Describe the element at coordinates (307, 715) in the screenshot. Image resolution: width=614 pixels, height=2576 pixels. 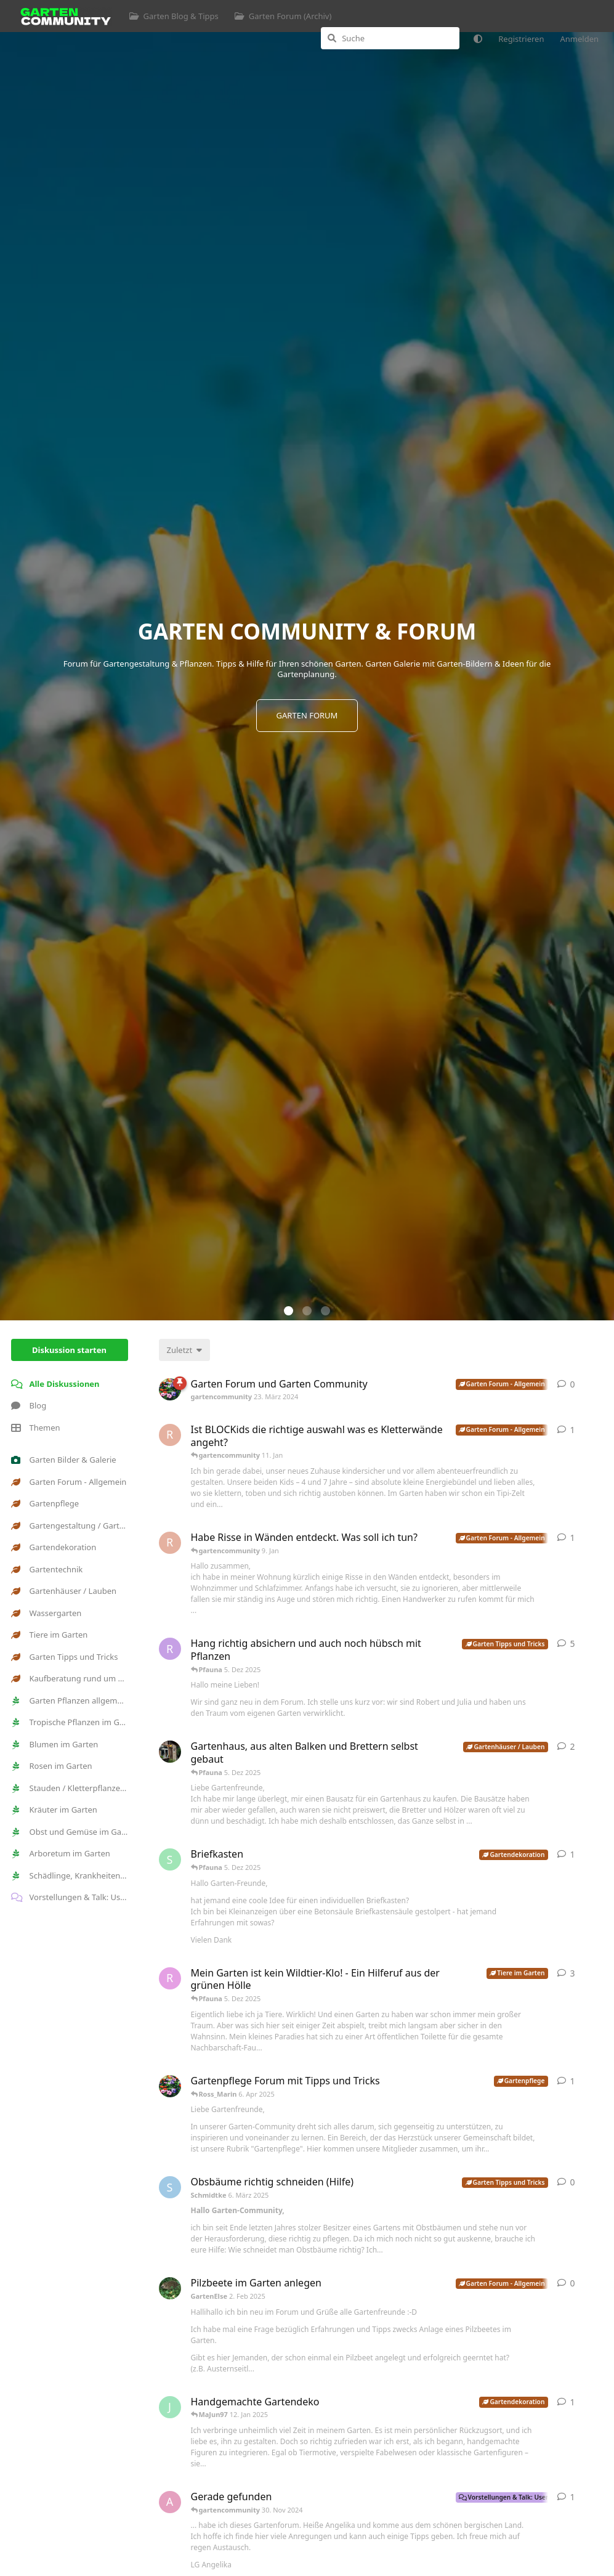
I see `GARTEN FORUM` at that location.